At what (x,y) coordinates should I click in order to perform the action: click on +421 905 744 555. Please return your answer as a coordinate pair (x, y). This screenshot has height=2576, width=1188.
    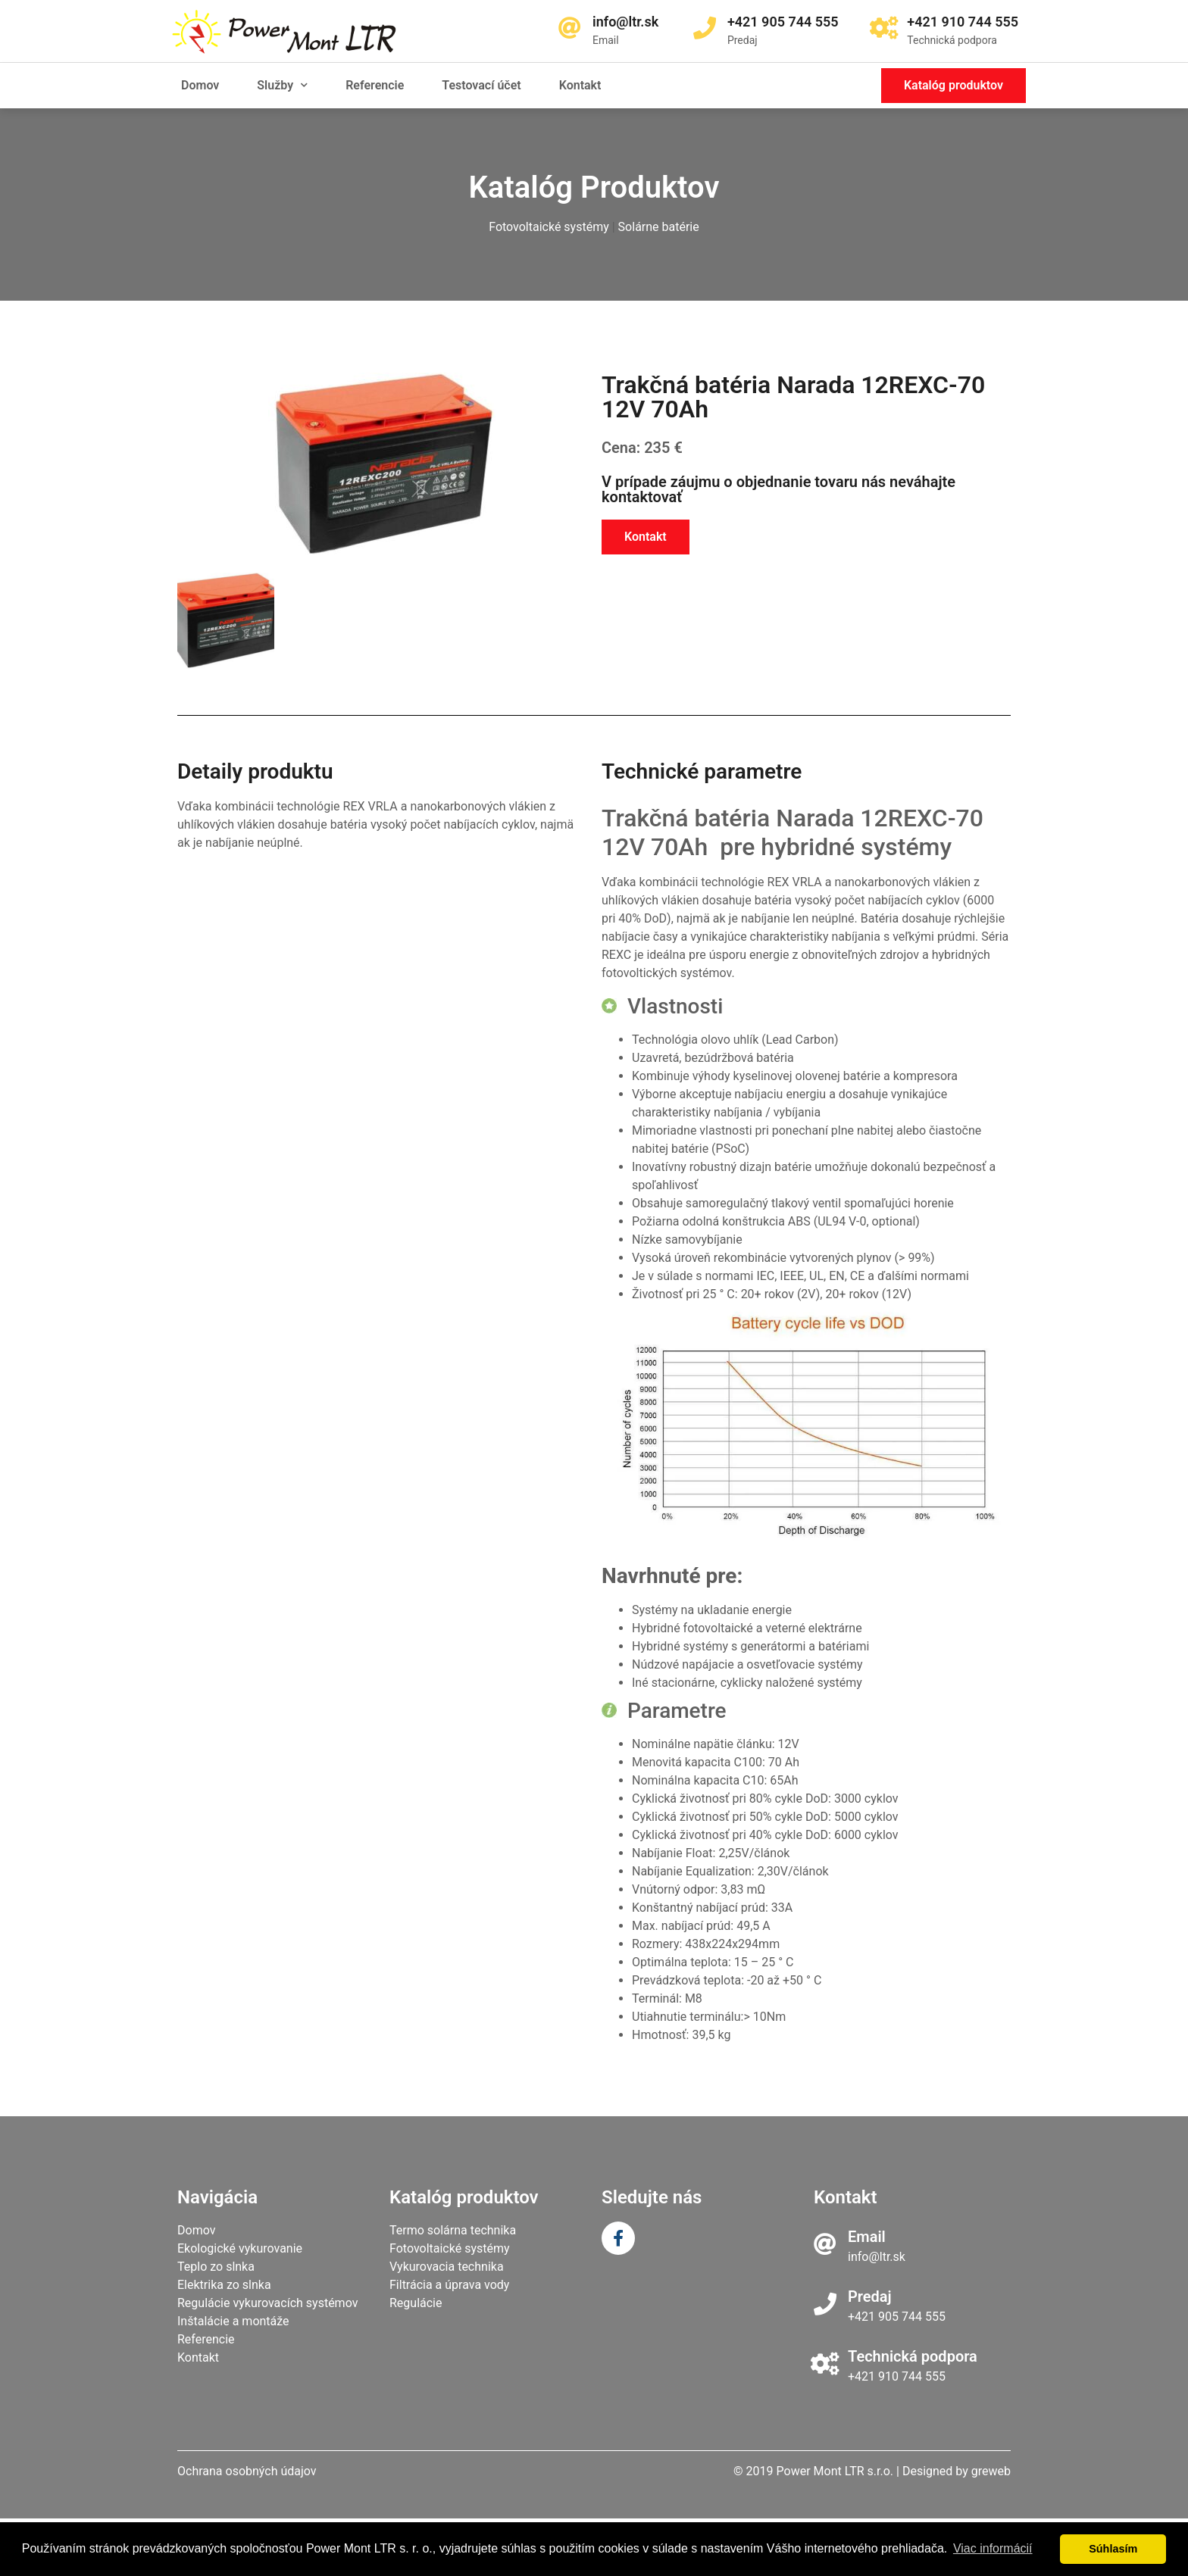
    Looking at the image, I should click on (897, 2316).